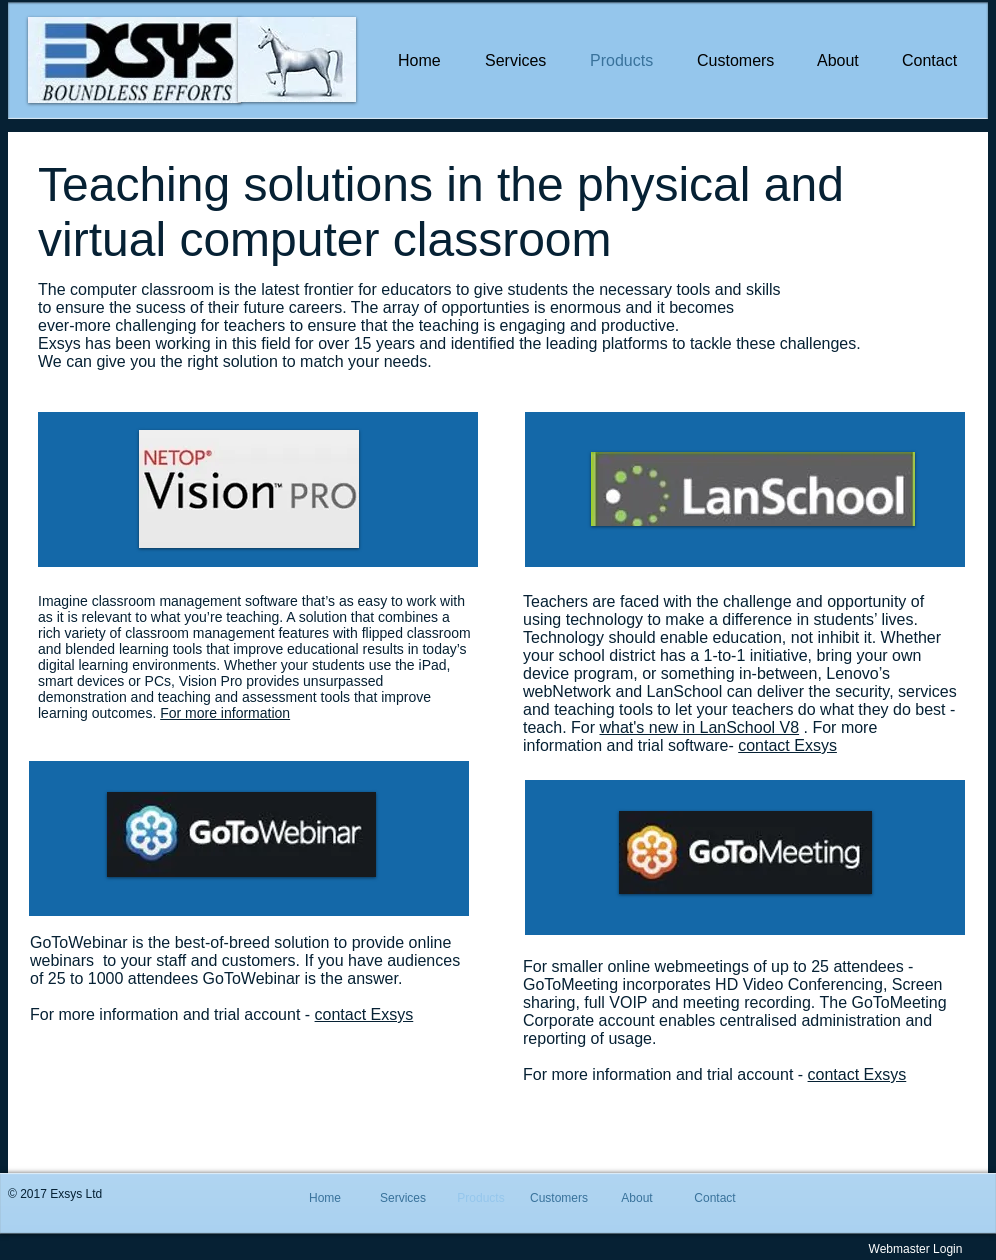  Describe the element at coordinates (699, 727) in the screenshot. I see `what's new in LanSchool V8` at that location.